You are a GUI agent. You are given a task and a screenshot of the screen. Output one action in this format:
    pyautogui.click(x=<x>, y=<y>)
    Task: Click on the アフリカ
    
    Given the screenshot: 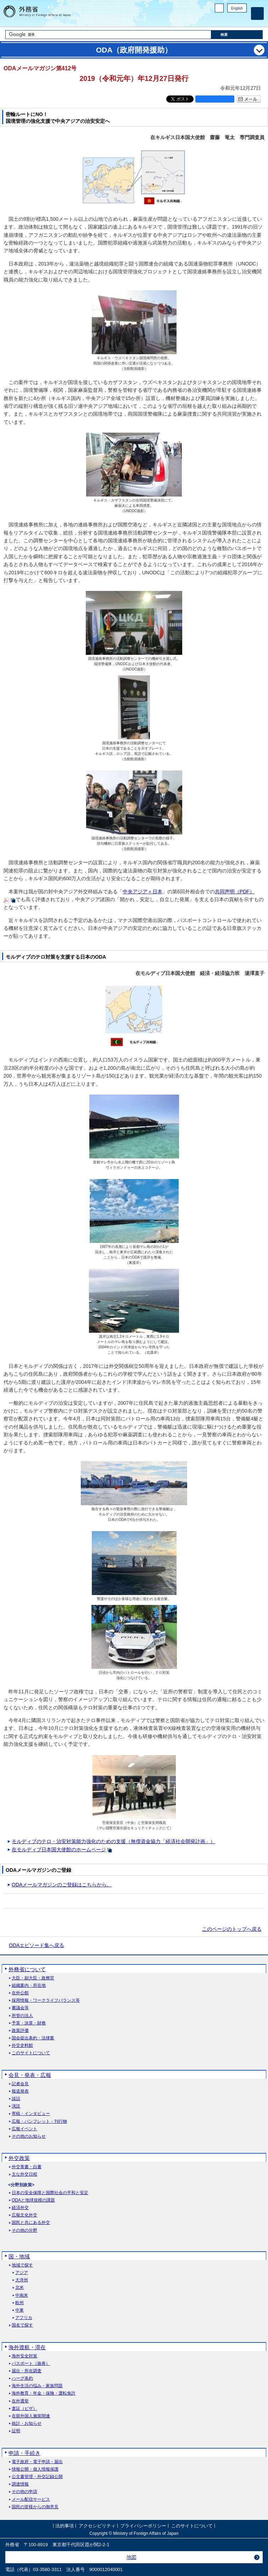 What is the action you would take?
    pyautogui.click(x=23, y=2317)
    